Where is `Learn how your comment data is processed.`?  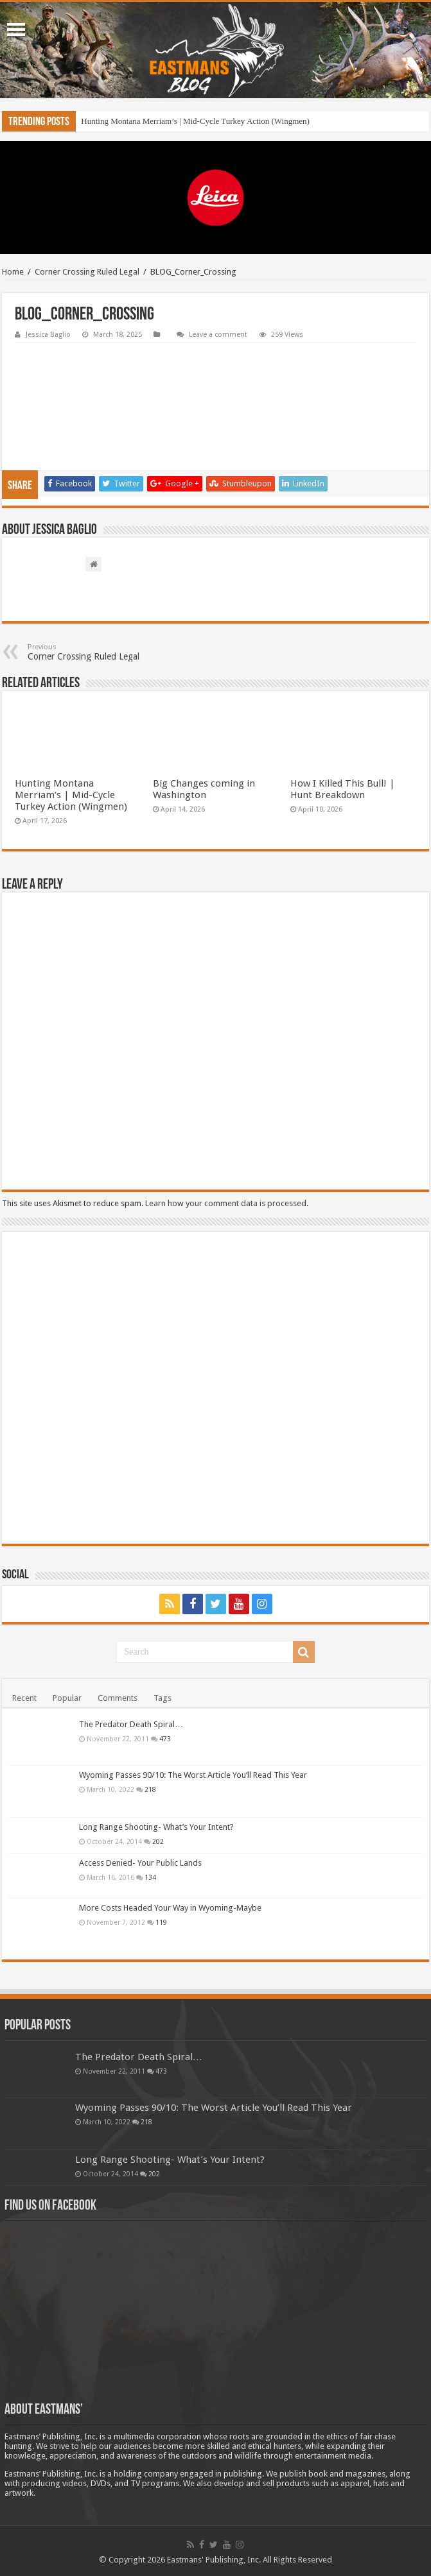
Learn how your comment data is processed. is located at coordinates (226, 1203).